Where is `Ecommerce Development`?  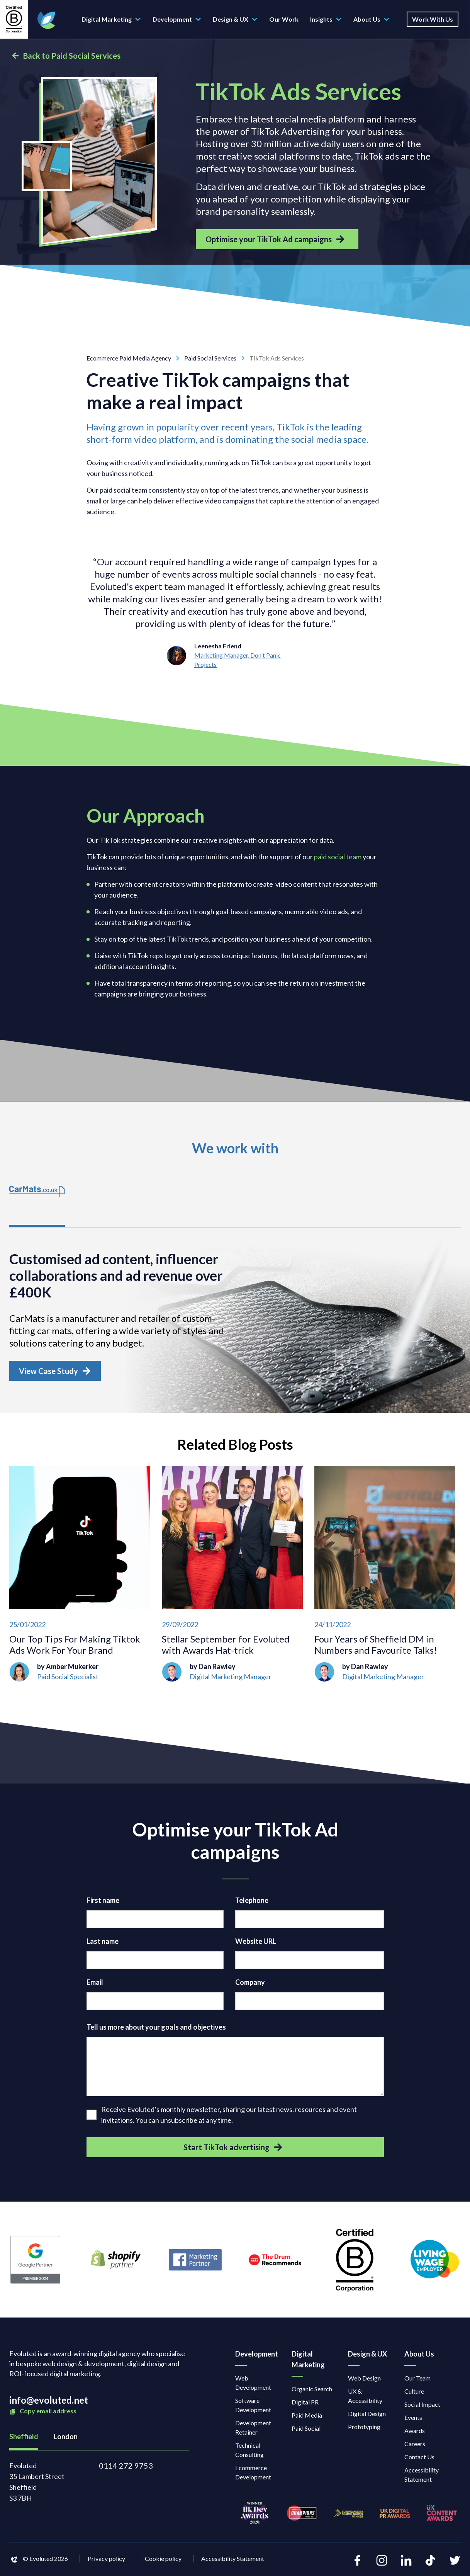 Ecommerce Development is located at coordinates (253, 2474).